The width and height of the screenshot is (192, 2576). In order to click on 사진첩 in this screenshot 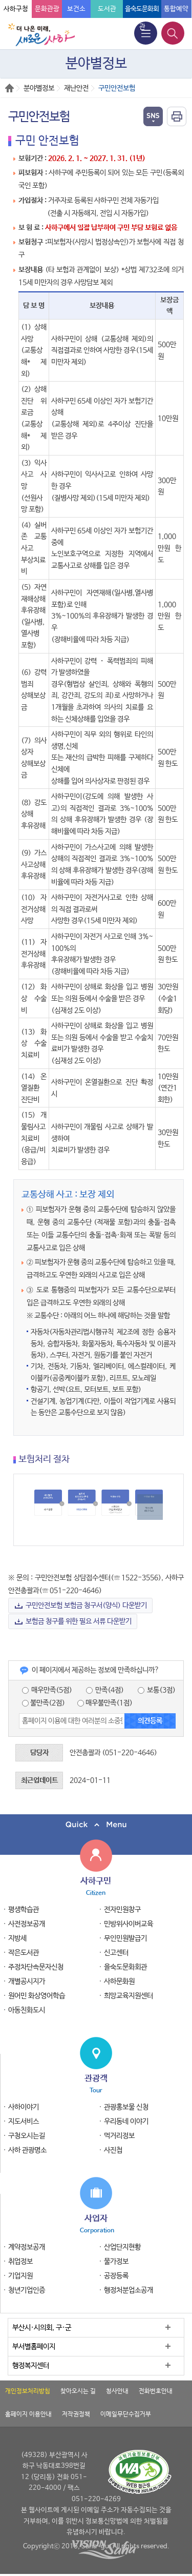, I will do `click(113, 2150)`.